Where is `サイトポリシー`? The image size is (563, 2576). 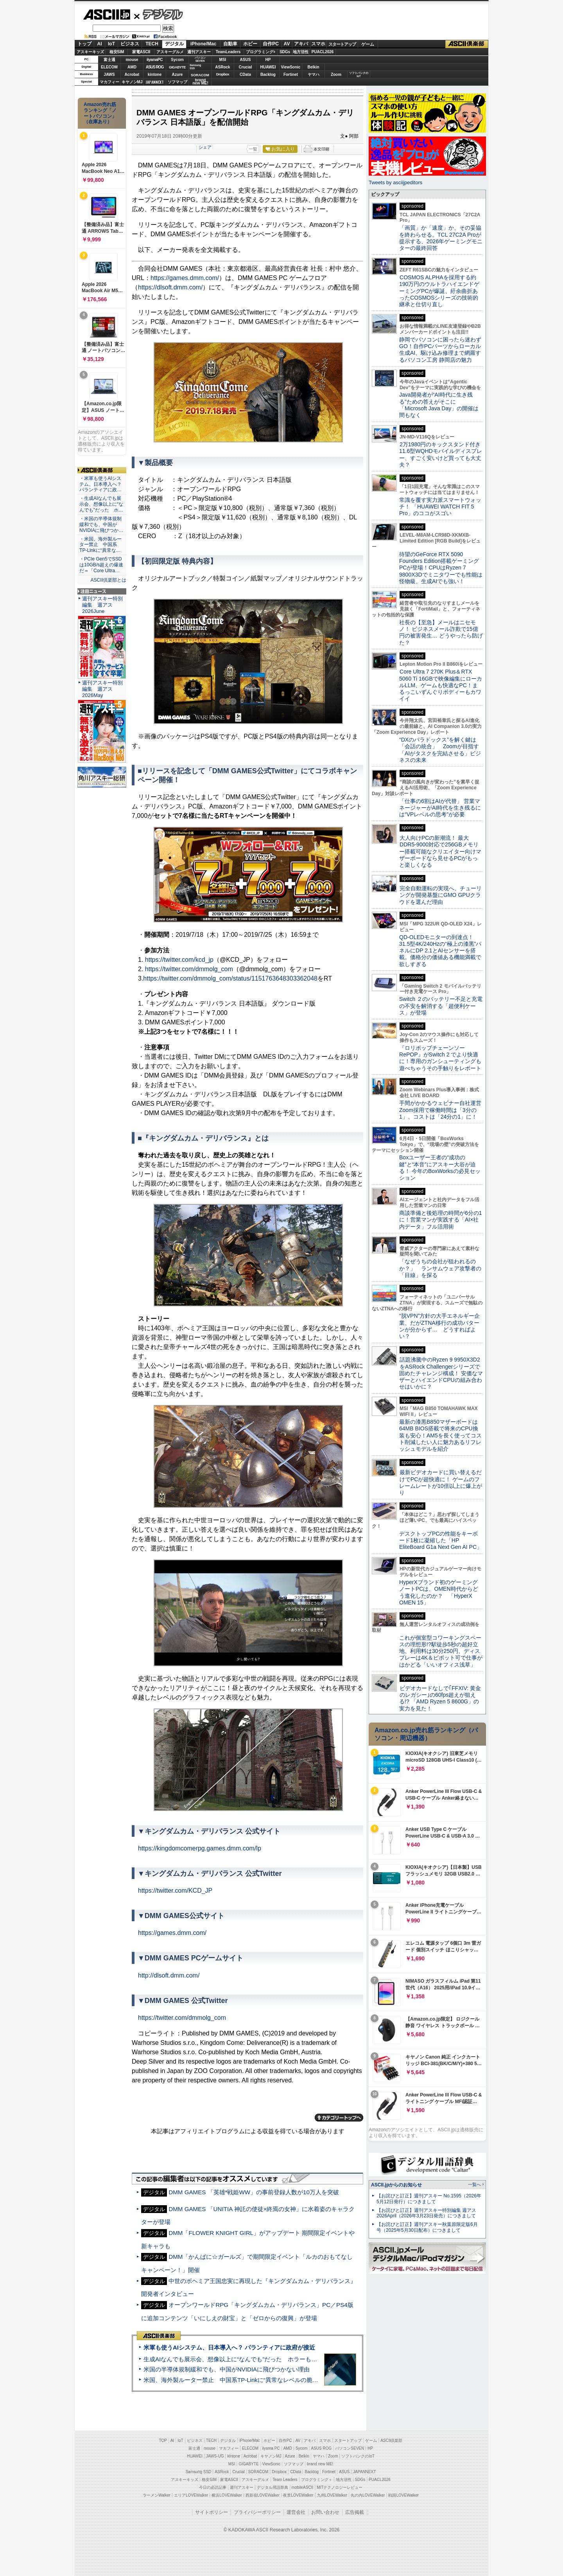
サイトポリシー is located at coordinates (211, 2512).